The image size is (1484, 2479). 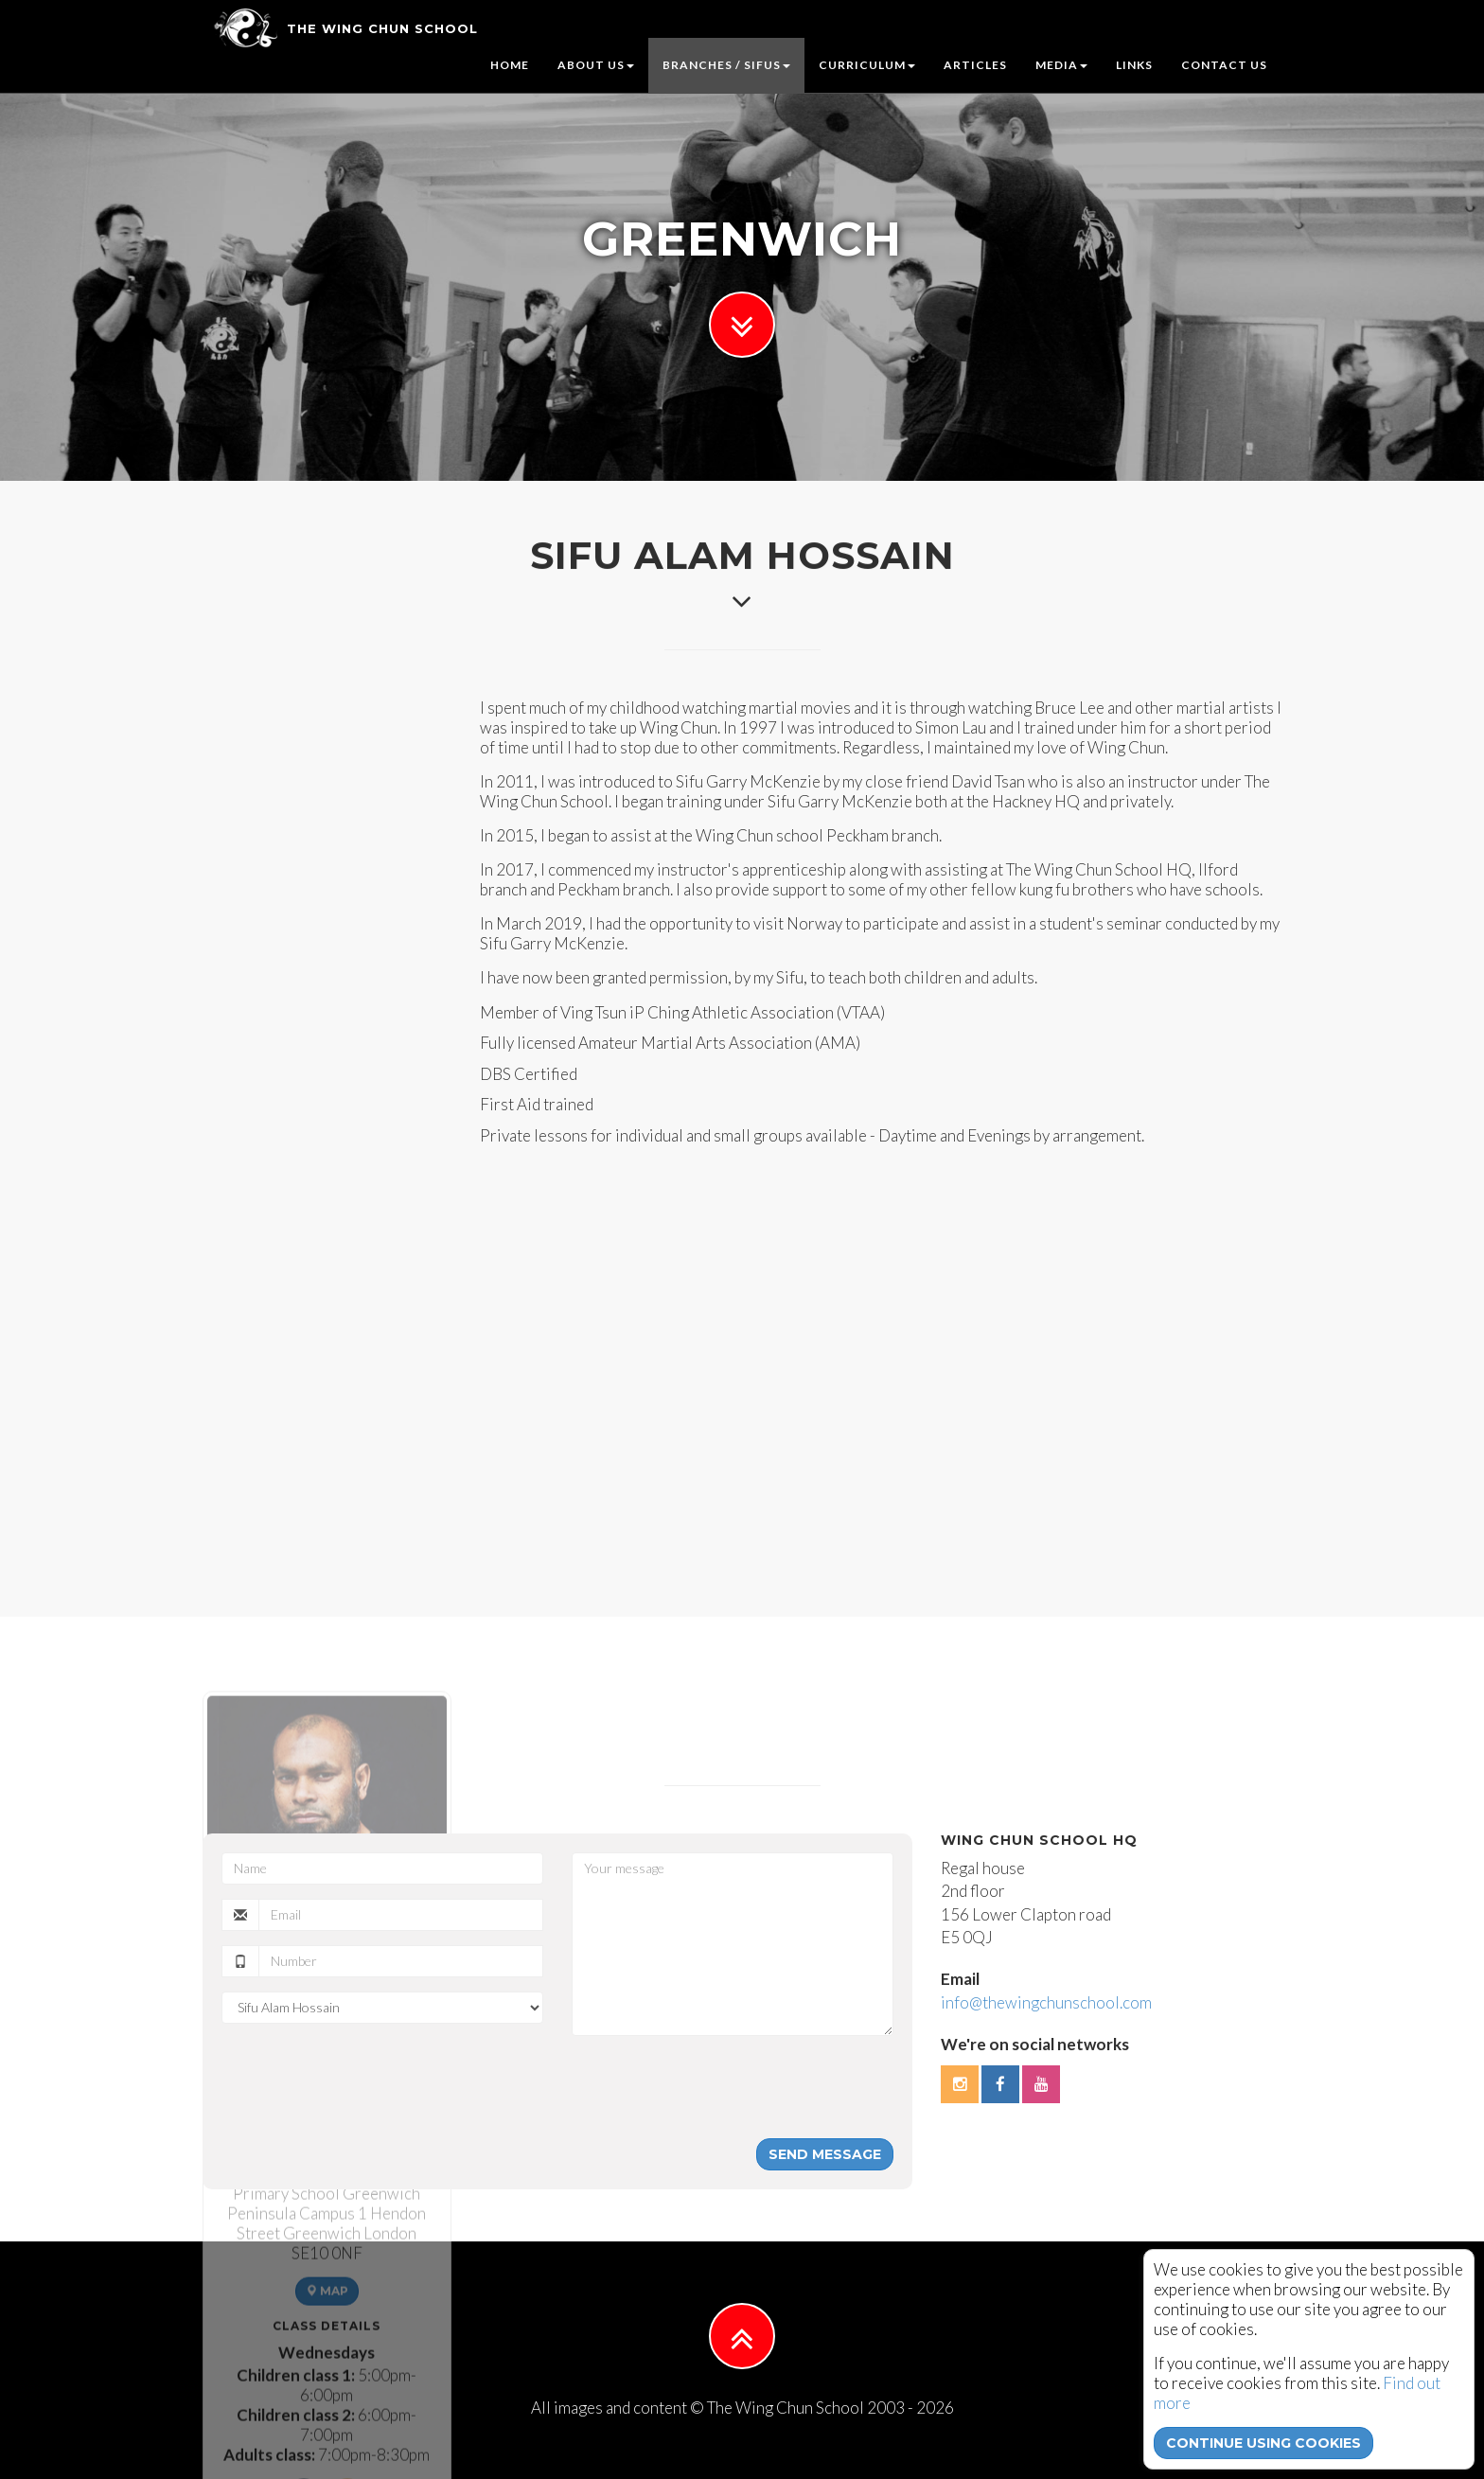 I want to click on Links, so click(x=1134, y=65).